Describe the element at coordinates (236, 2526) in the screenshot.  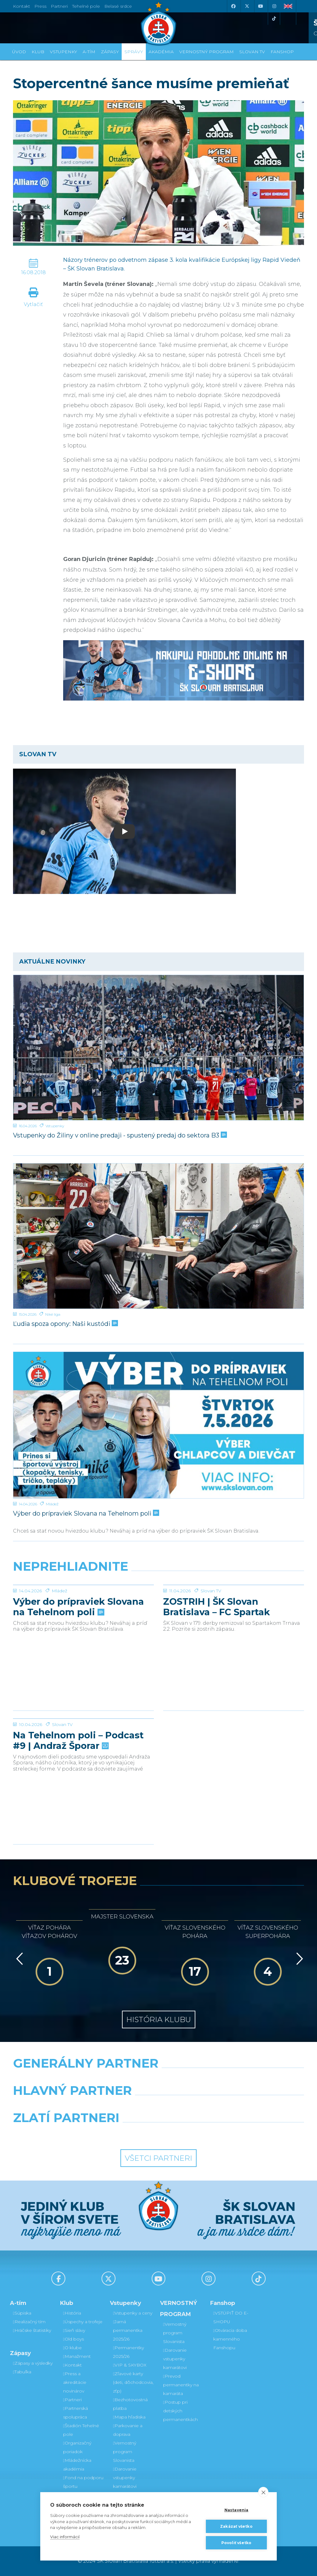
I see `Zakázať všetko` at that location.